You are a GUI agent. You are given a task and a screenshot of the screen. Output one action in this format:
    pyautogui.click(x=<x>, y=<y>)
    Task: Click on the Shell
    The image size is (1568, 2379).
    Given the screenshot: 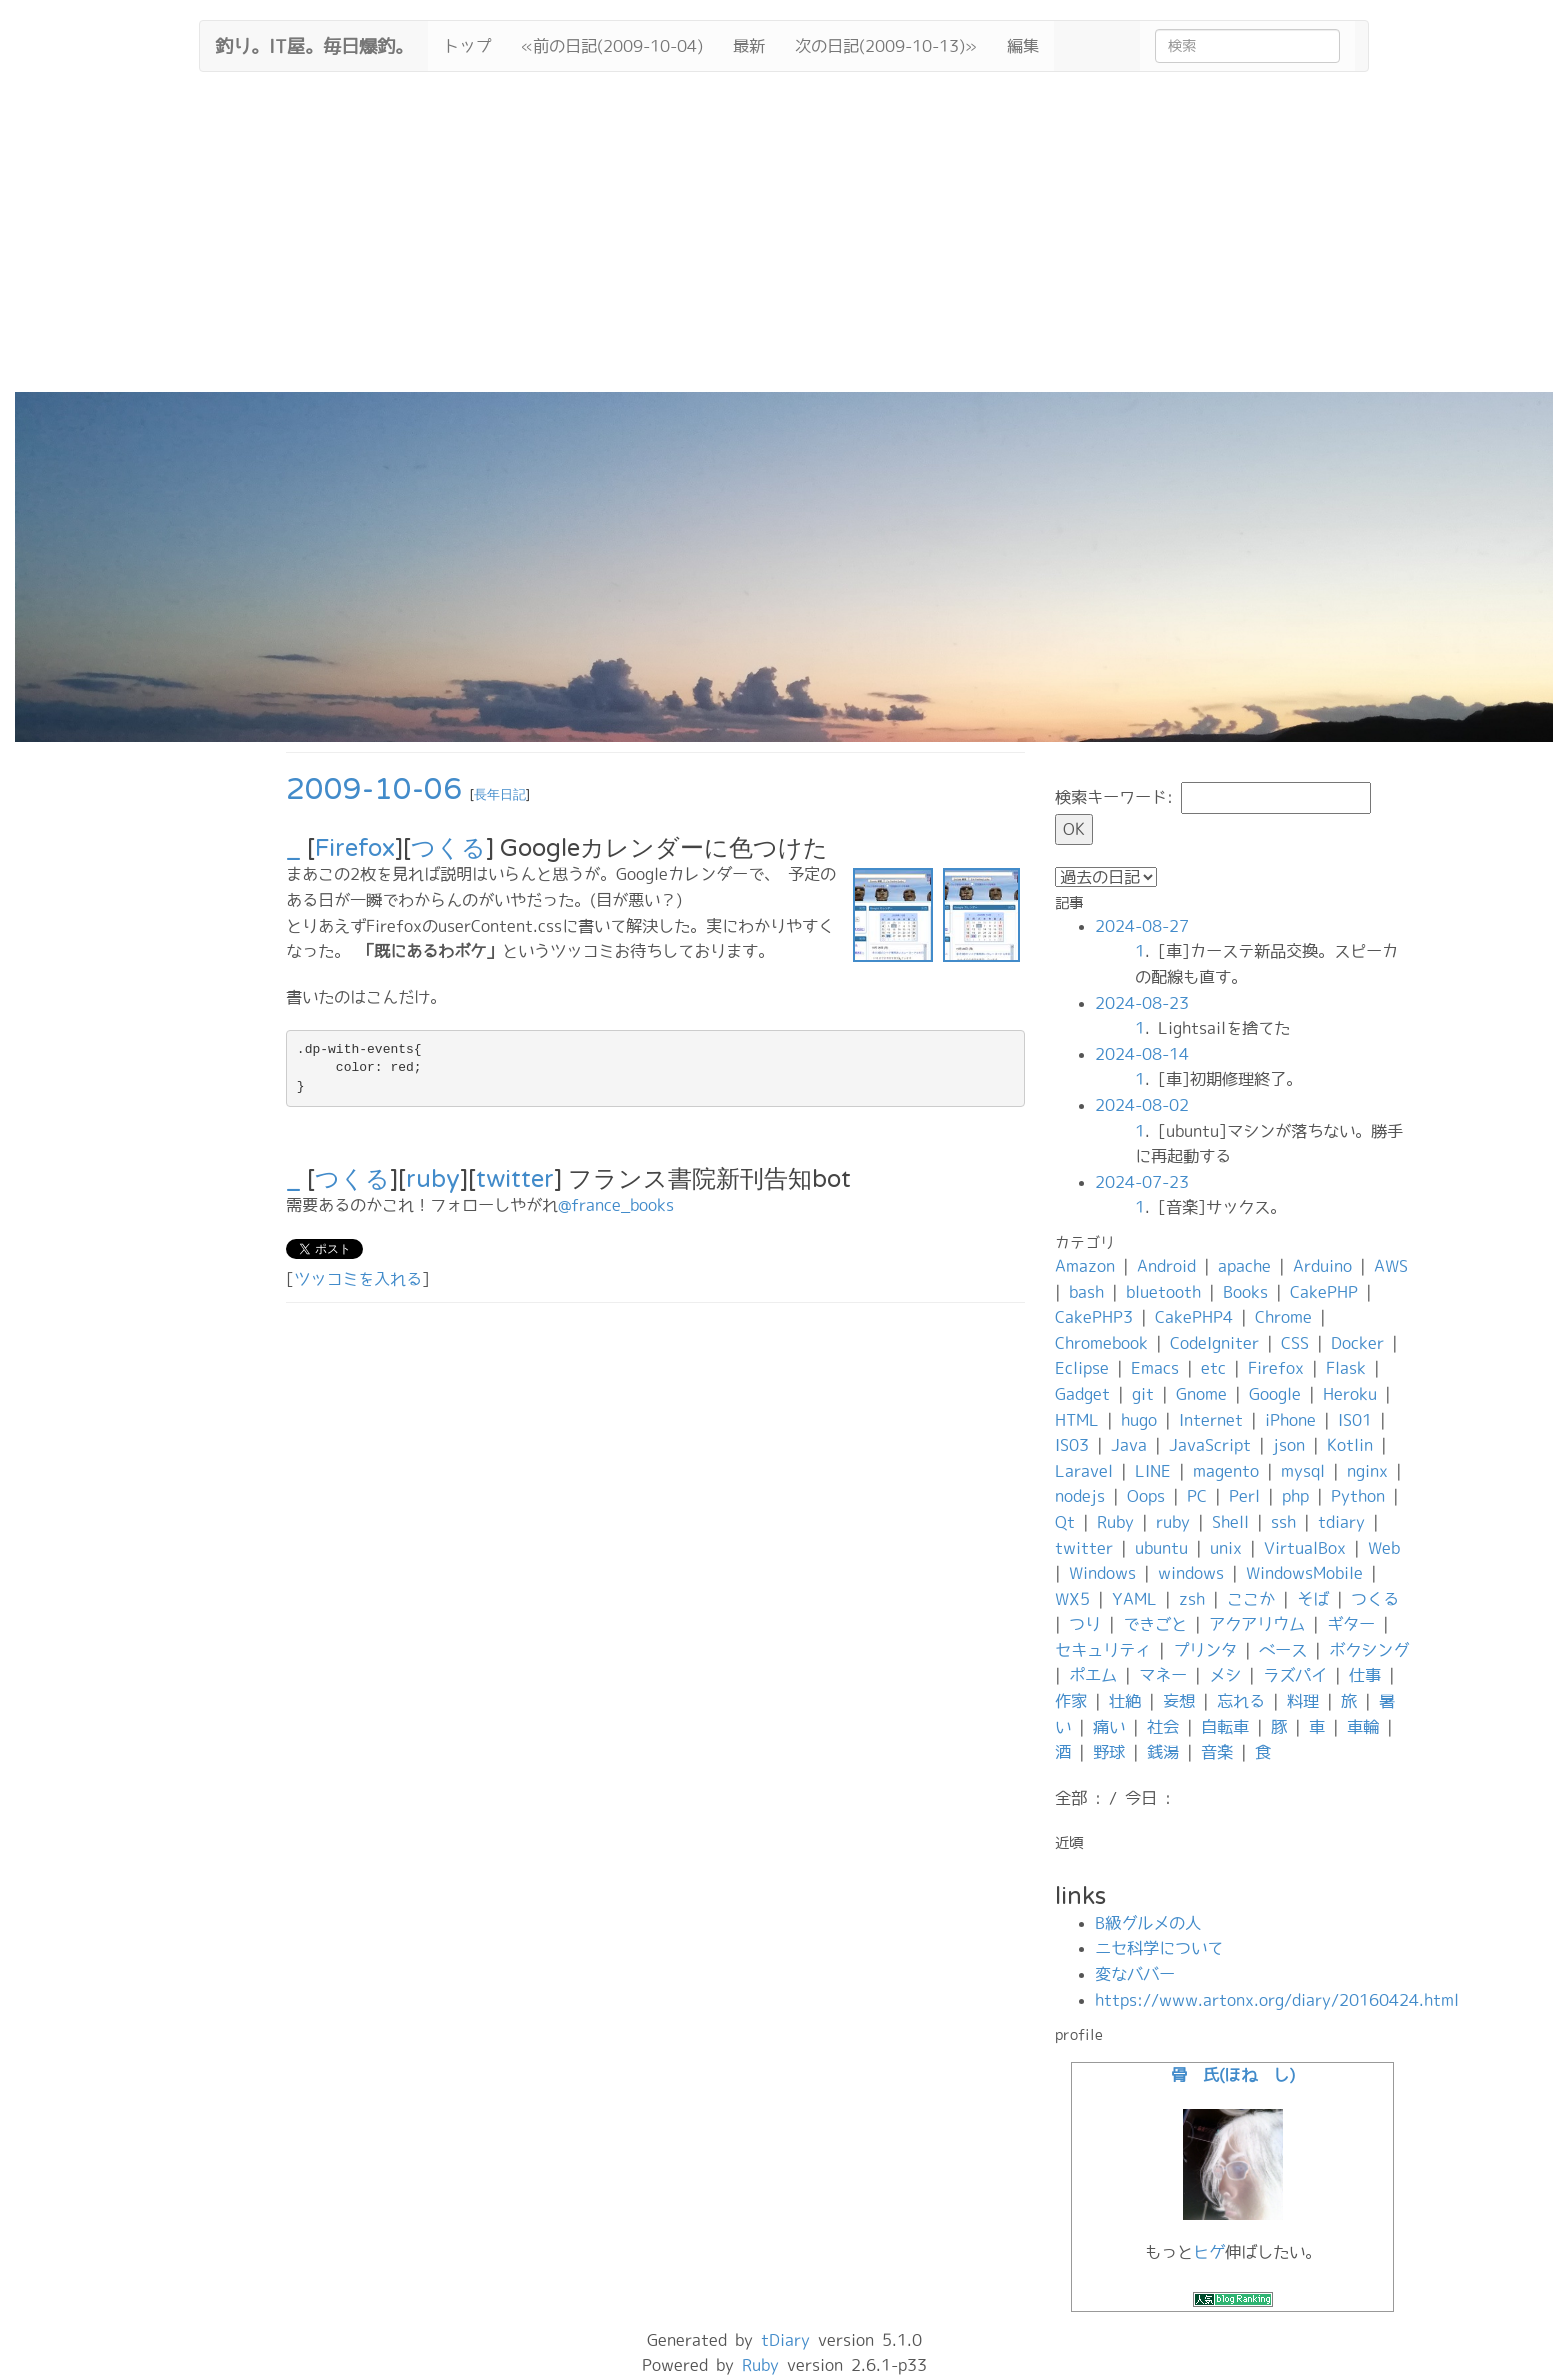 What is the action you would take?
    pyautogui.click(x=1230, y=1522)
    